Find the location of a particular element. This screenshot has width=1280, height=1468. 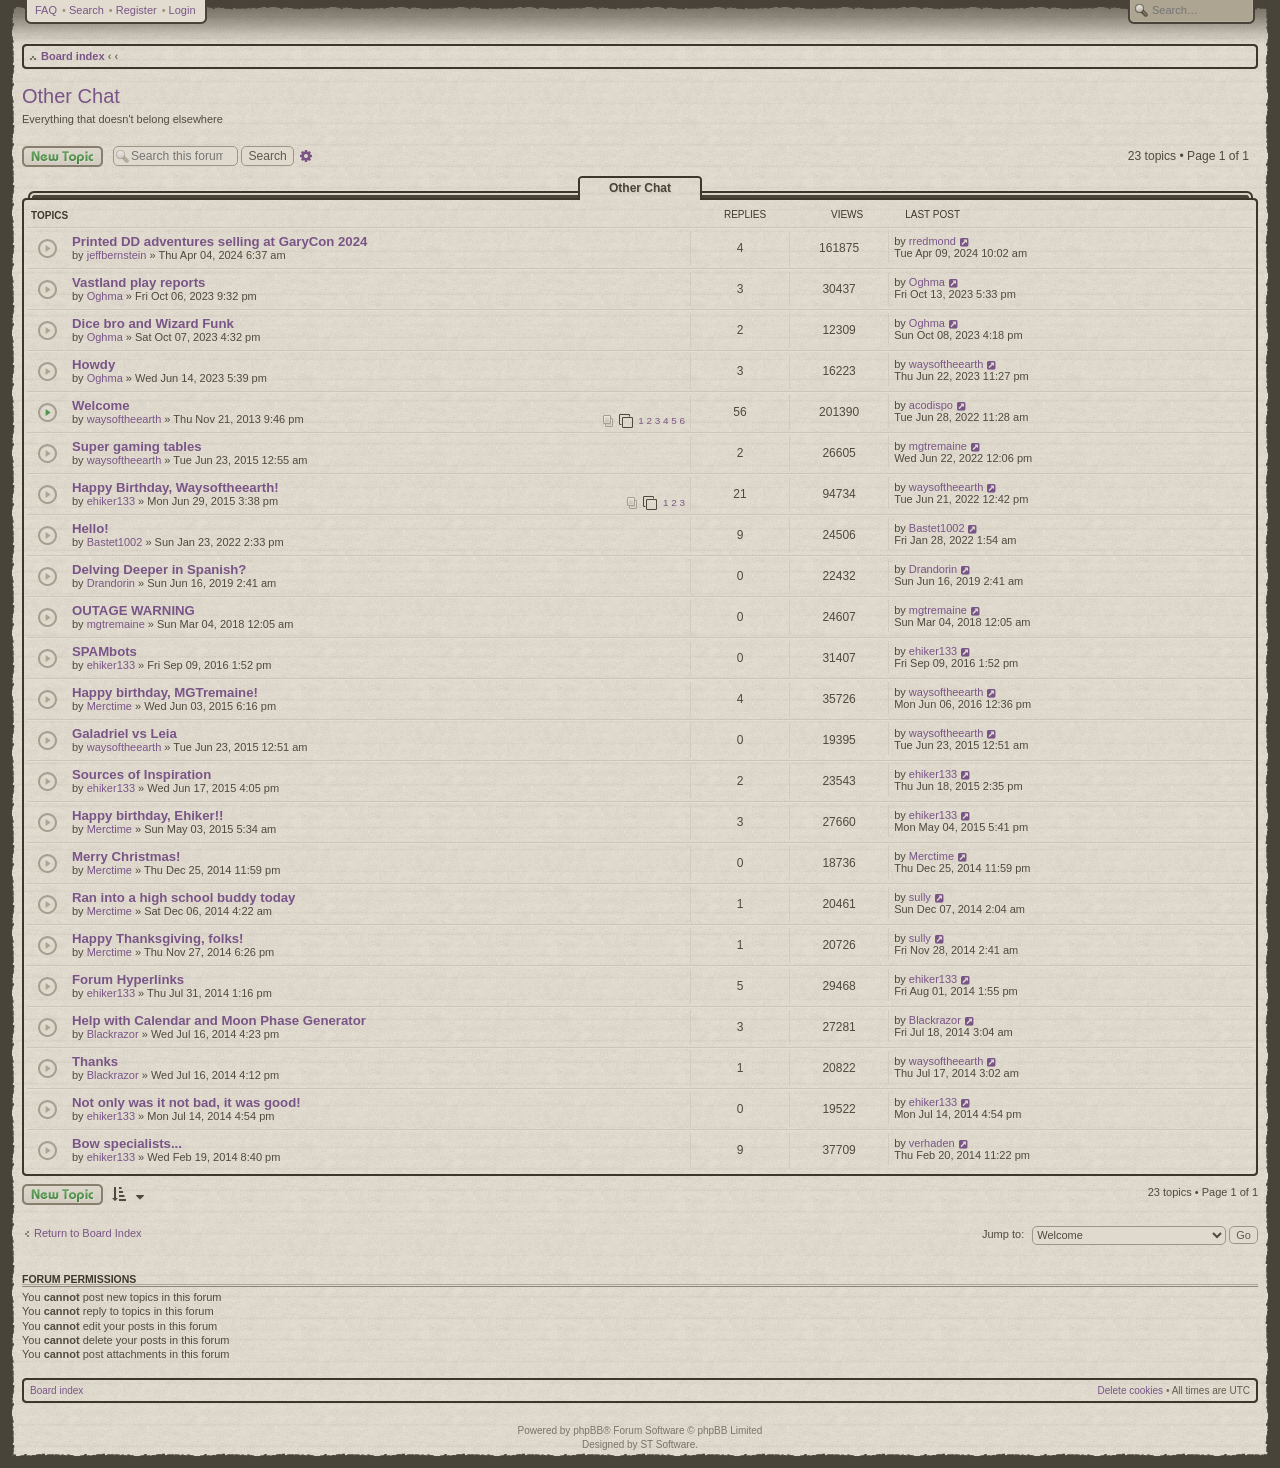

ST Software is located at coordinates (667, 1444).